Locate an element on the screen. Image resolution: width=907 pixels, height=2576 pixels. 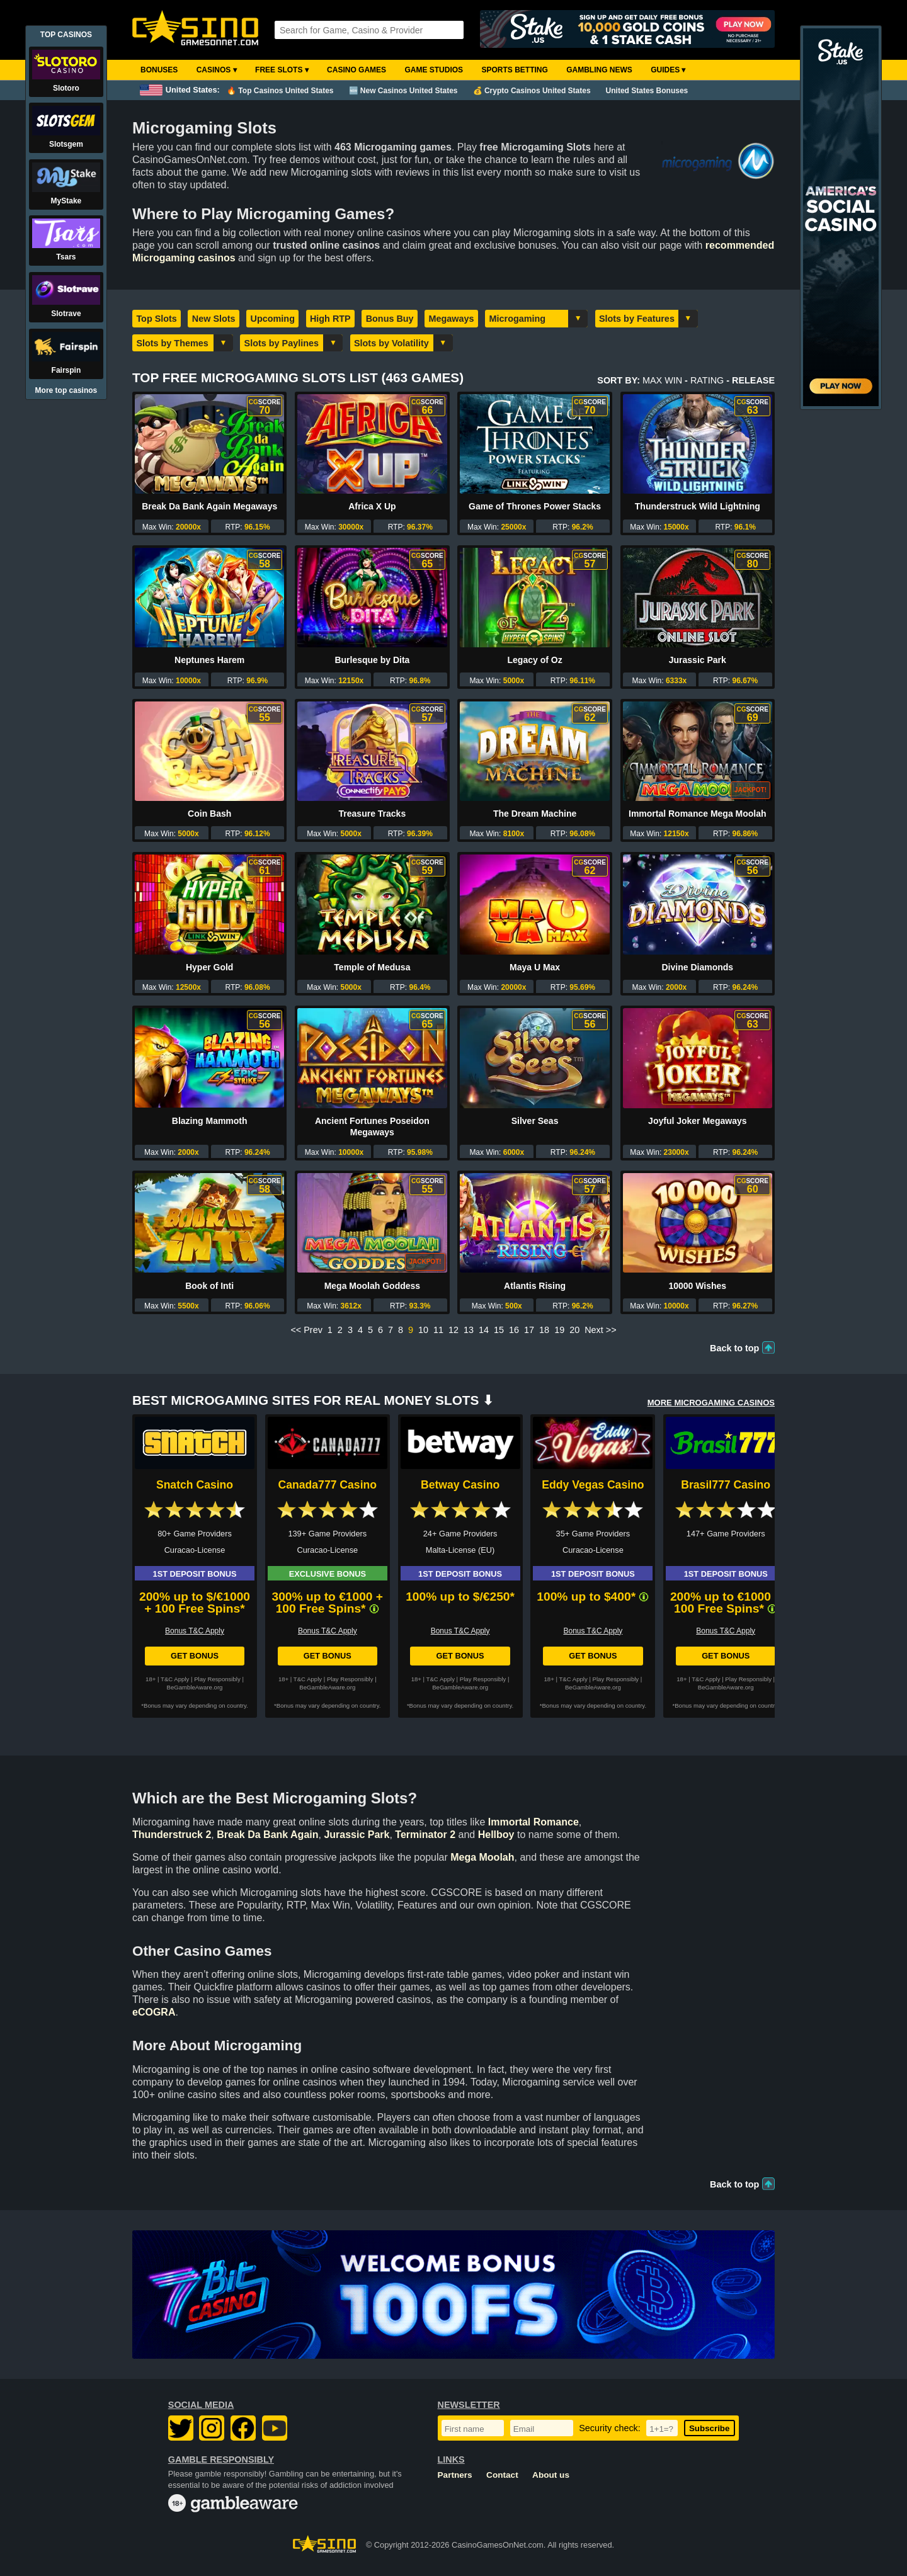
More MICROGAMING Casinos is located at coordinates (711, 1402).